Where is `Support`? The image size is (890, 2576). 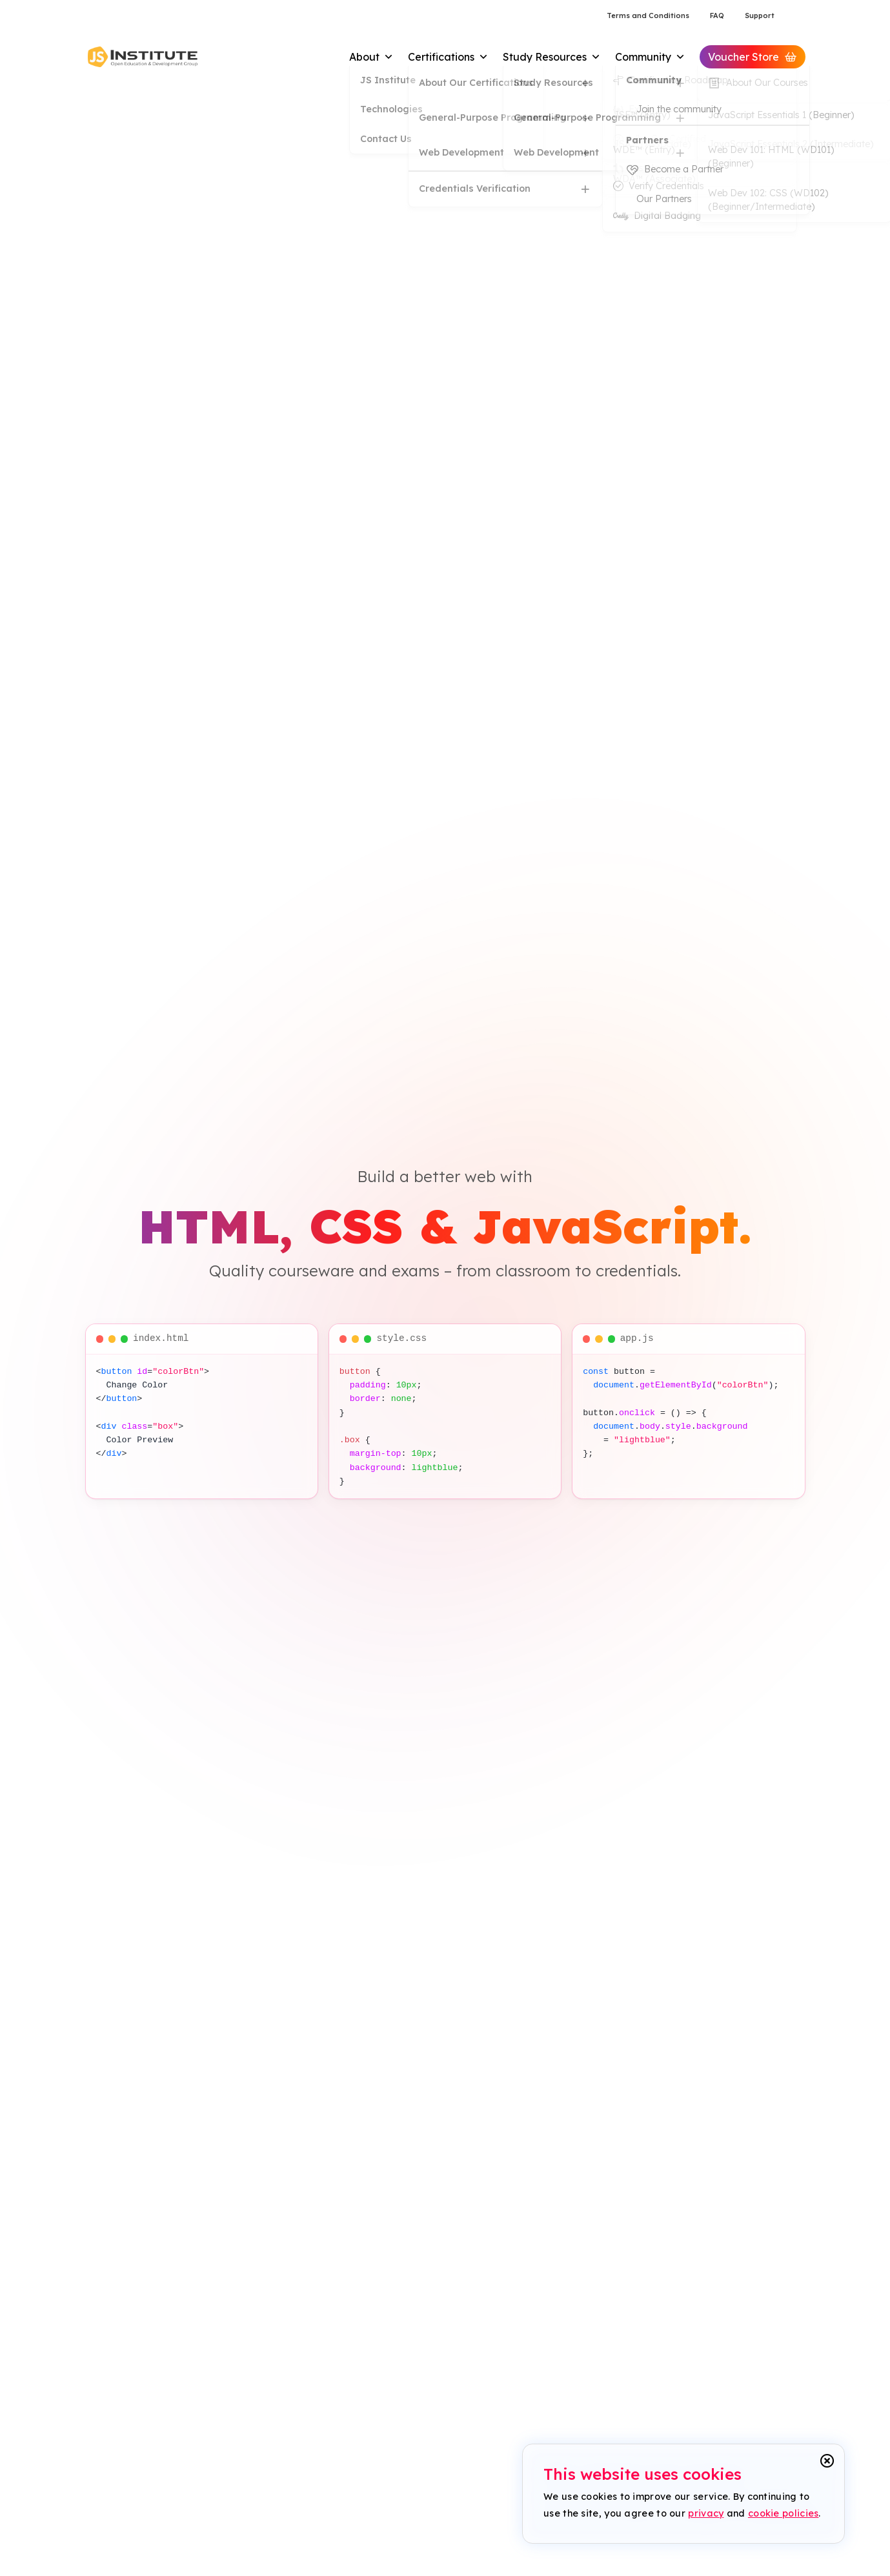
Support is located at coordinates (759, 15).